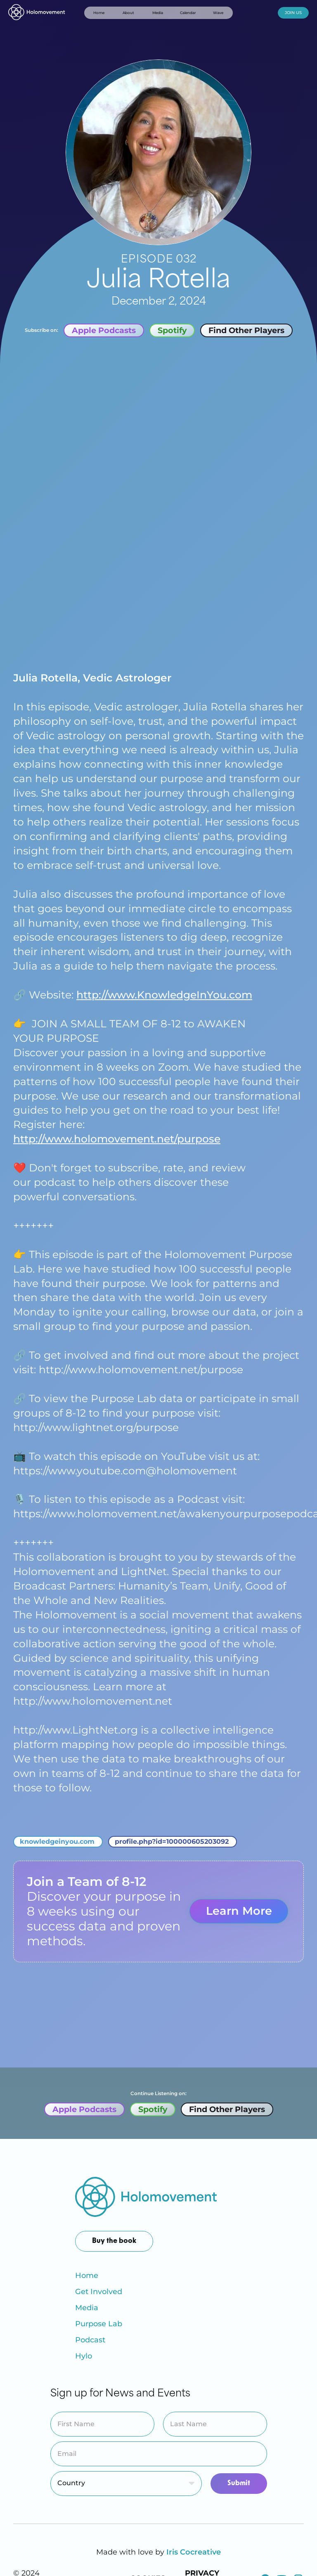 This screenshot has height=2576, width=317. I want to click on http://www.holomovement.net/purpose, so click(116, 1139).